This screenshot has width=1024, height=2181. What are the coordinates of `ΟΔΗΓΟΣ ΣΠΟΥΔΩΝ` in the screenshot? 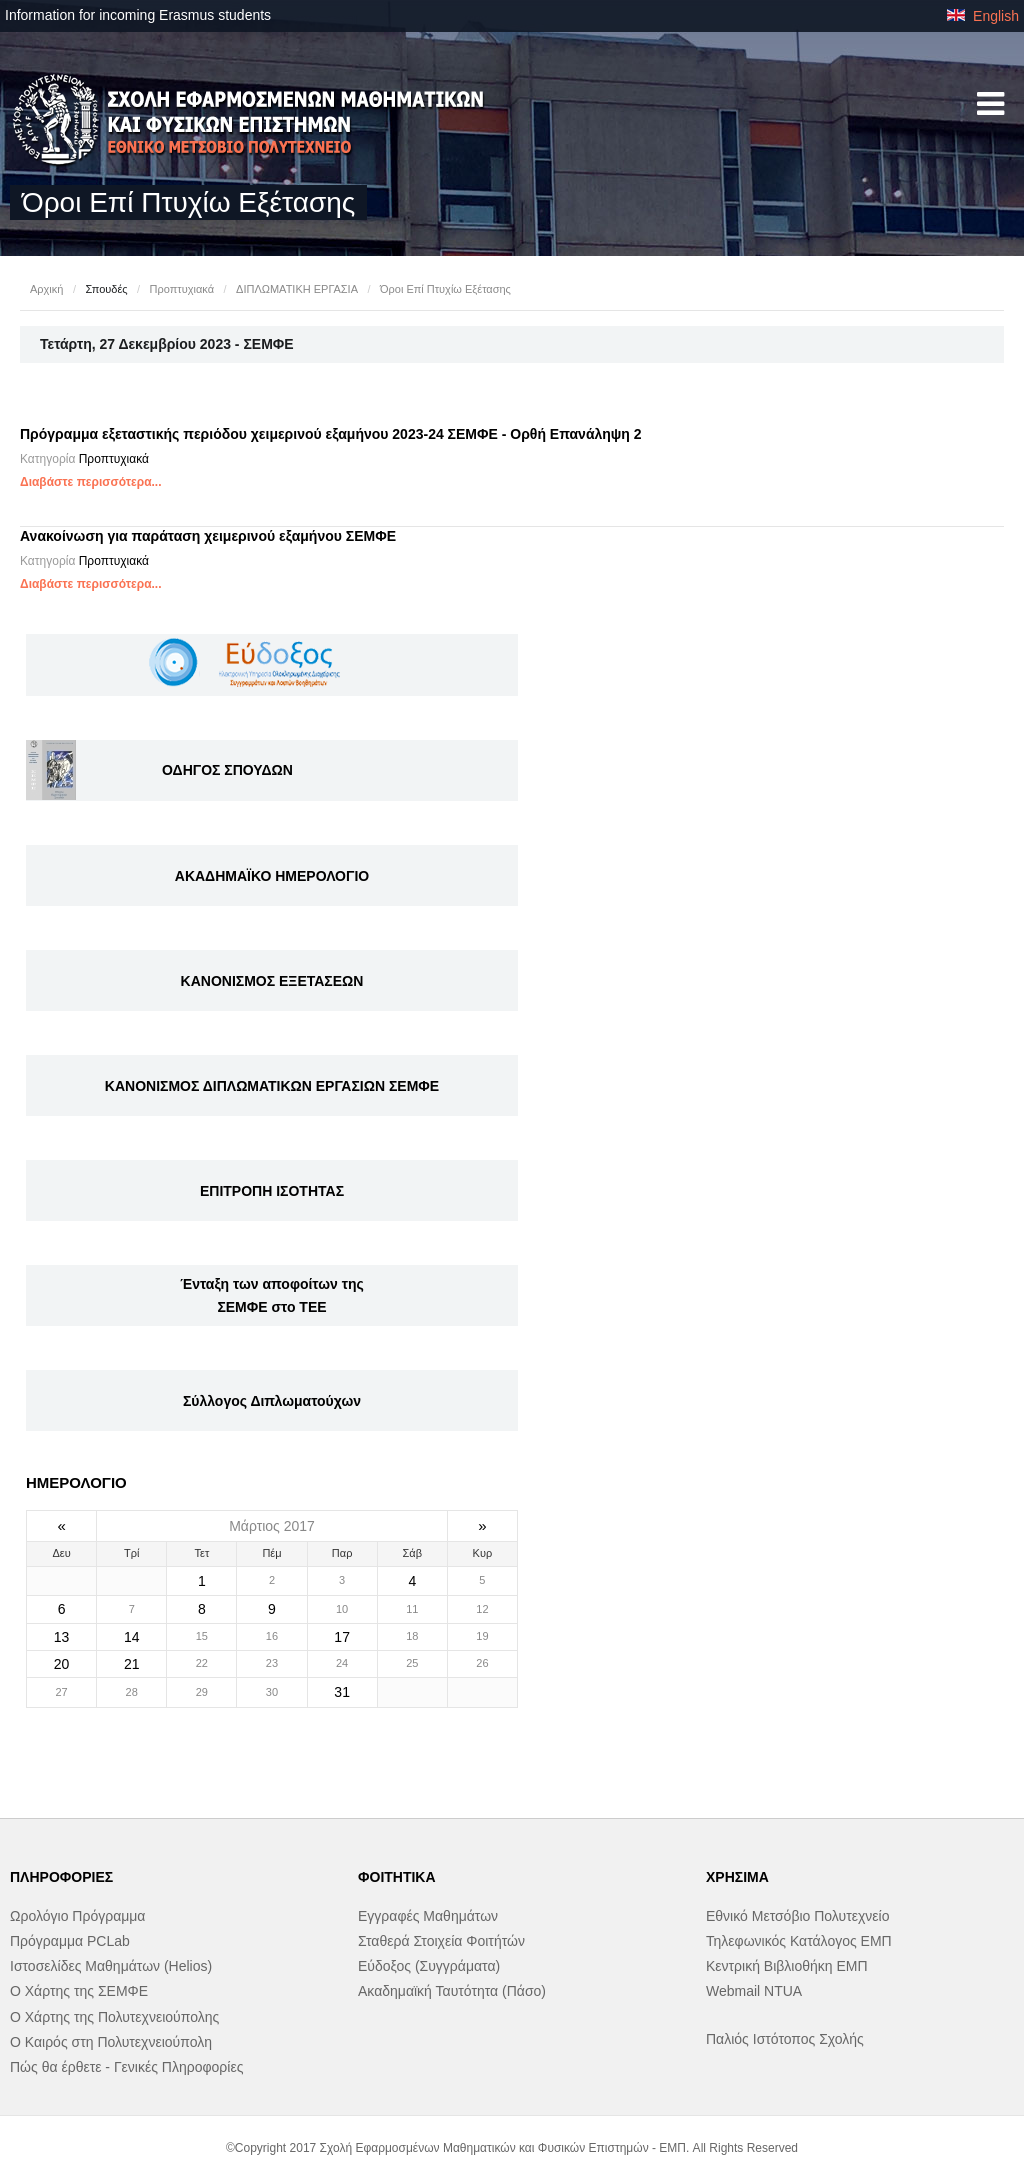 It's located at (227, 770).